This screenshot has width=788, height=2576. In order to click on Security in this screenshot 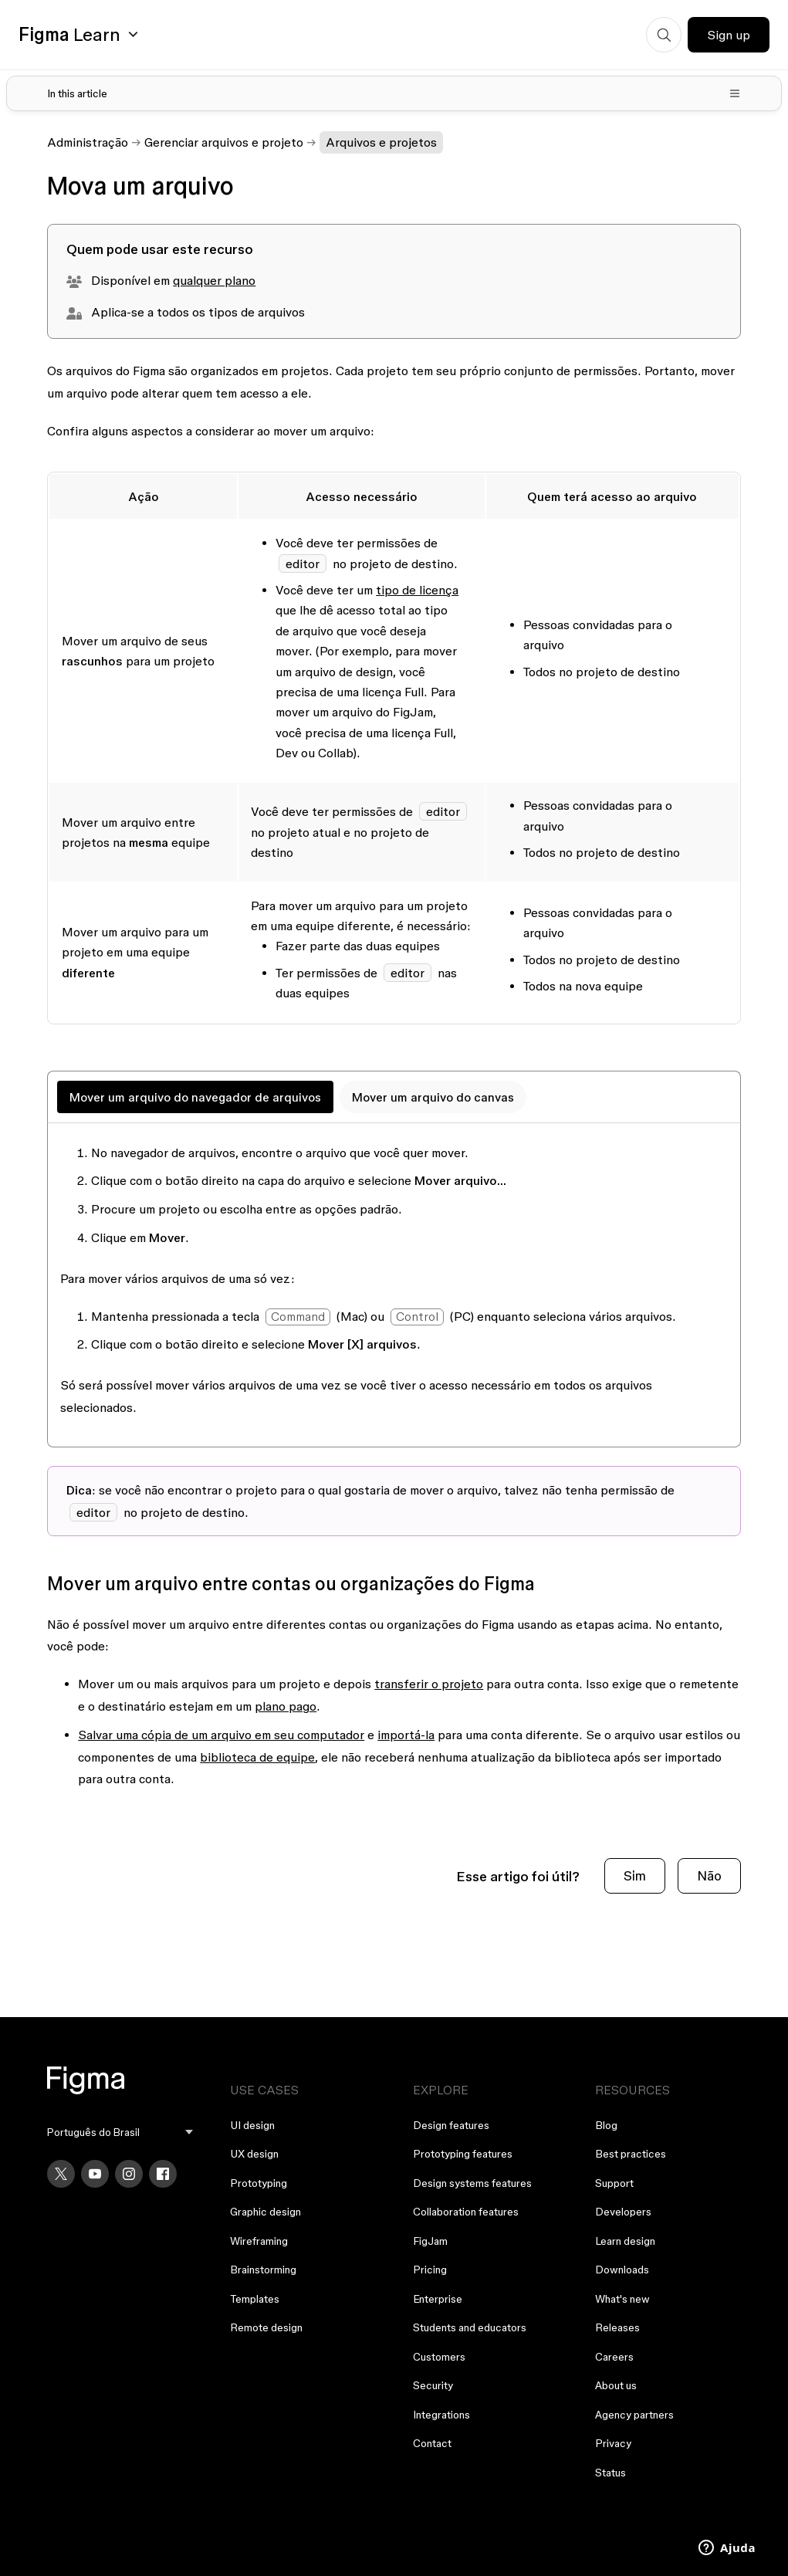, I will do `click(433, 2385)`.